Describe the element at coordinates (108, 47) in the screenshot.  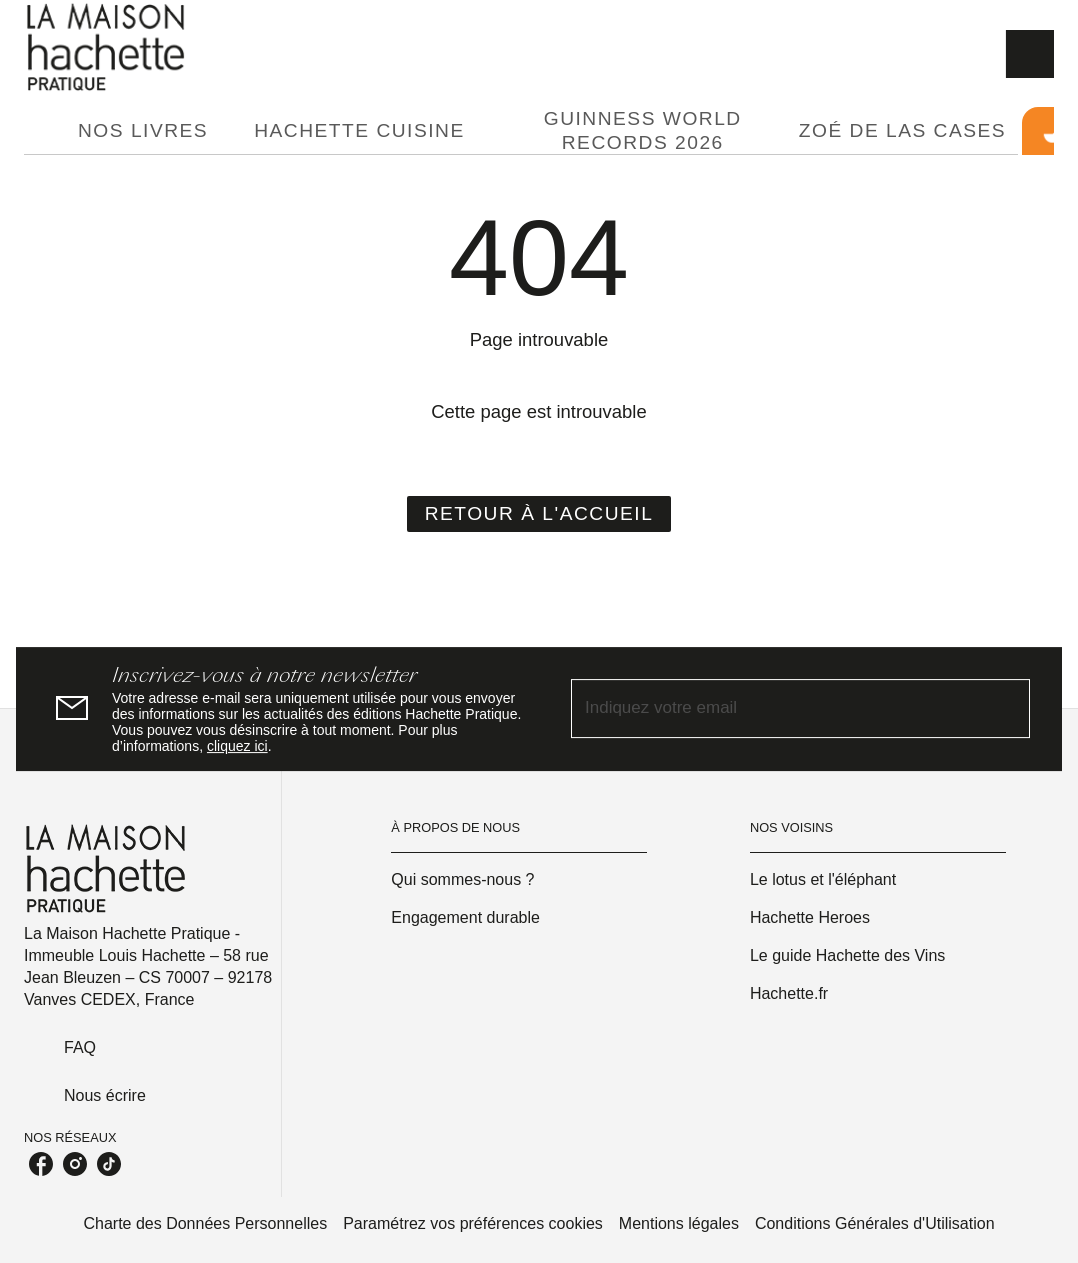
I see `[Accueil]` at that location.